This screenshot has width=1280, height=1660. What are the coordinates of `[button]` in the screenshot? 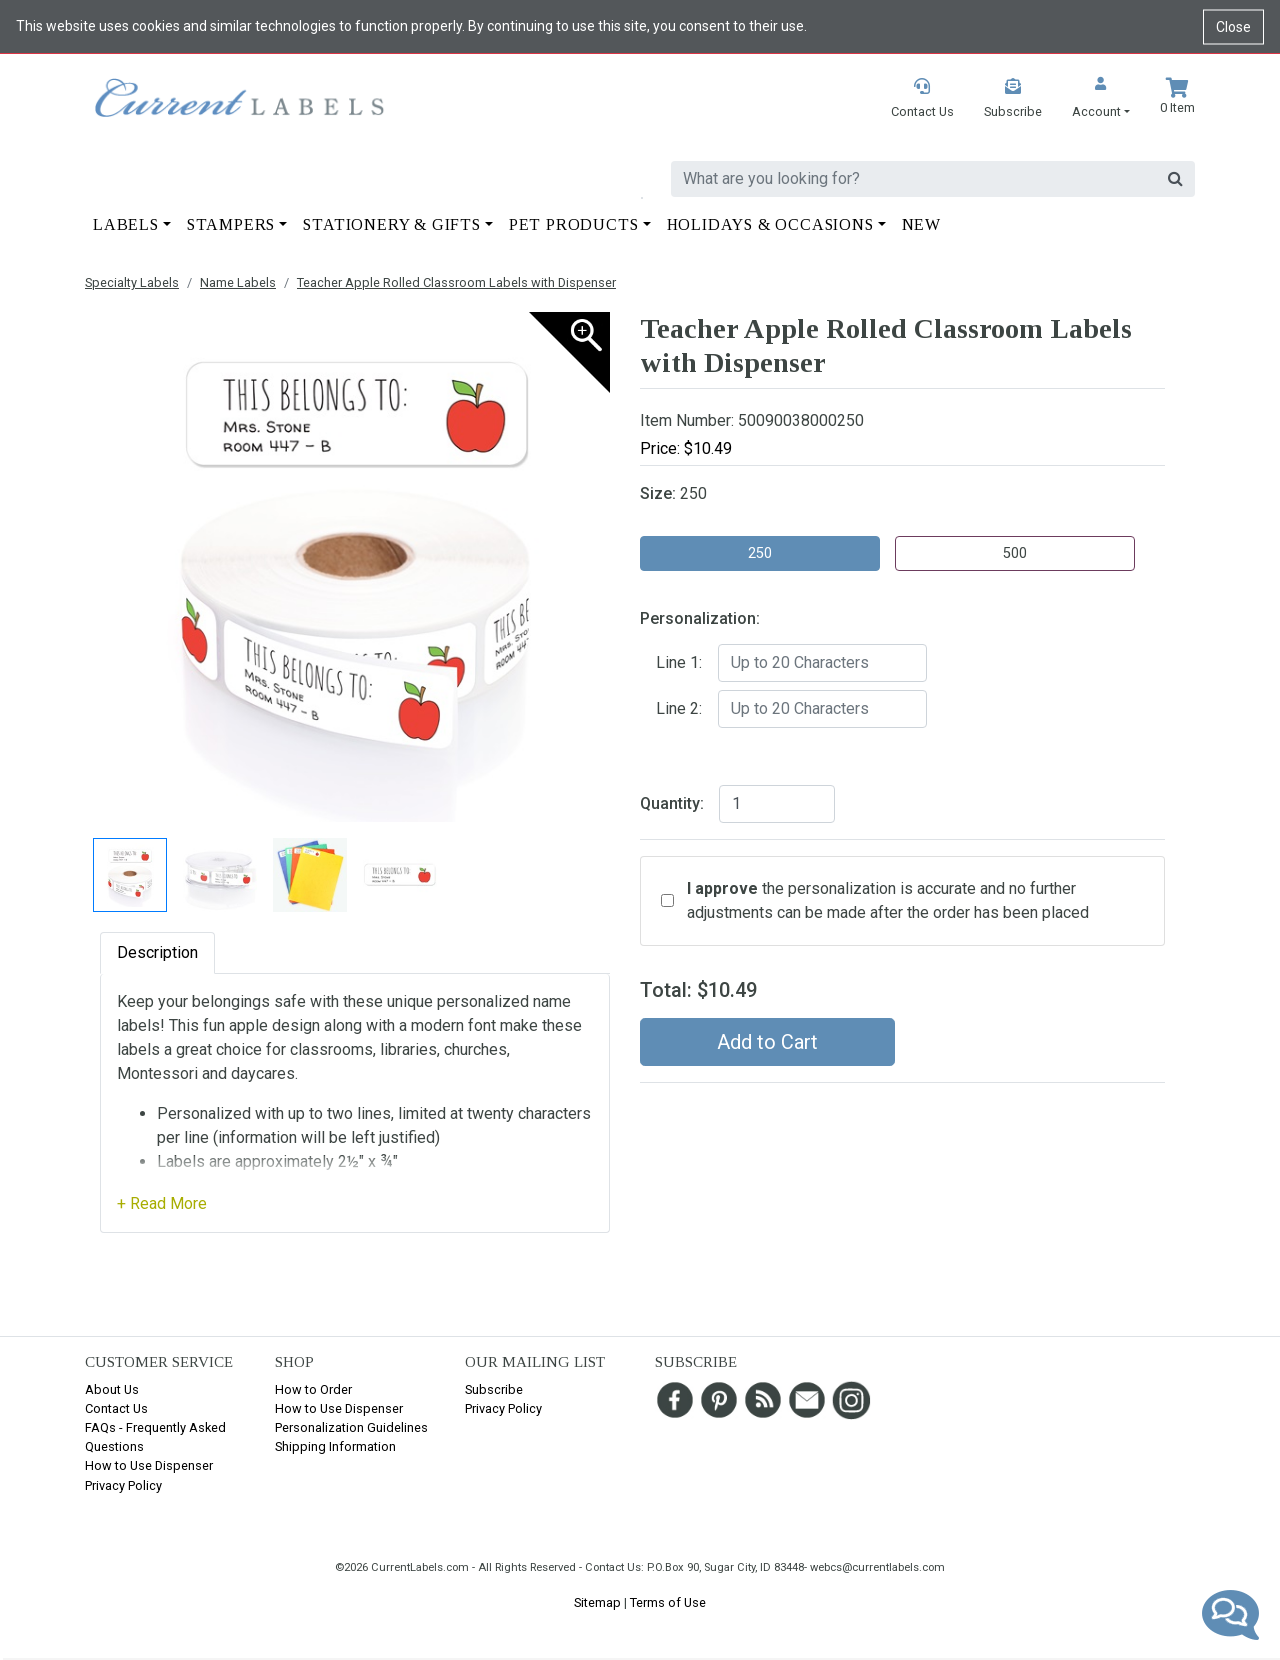 It's located at (1101, 99).